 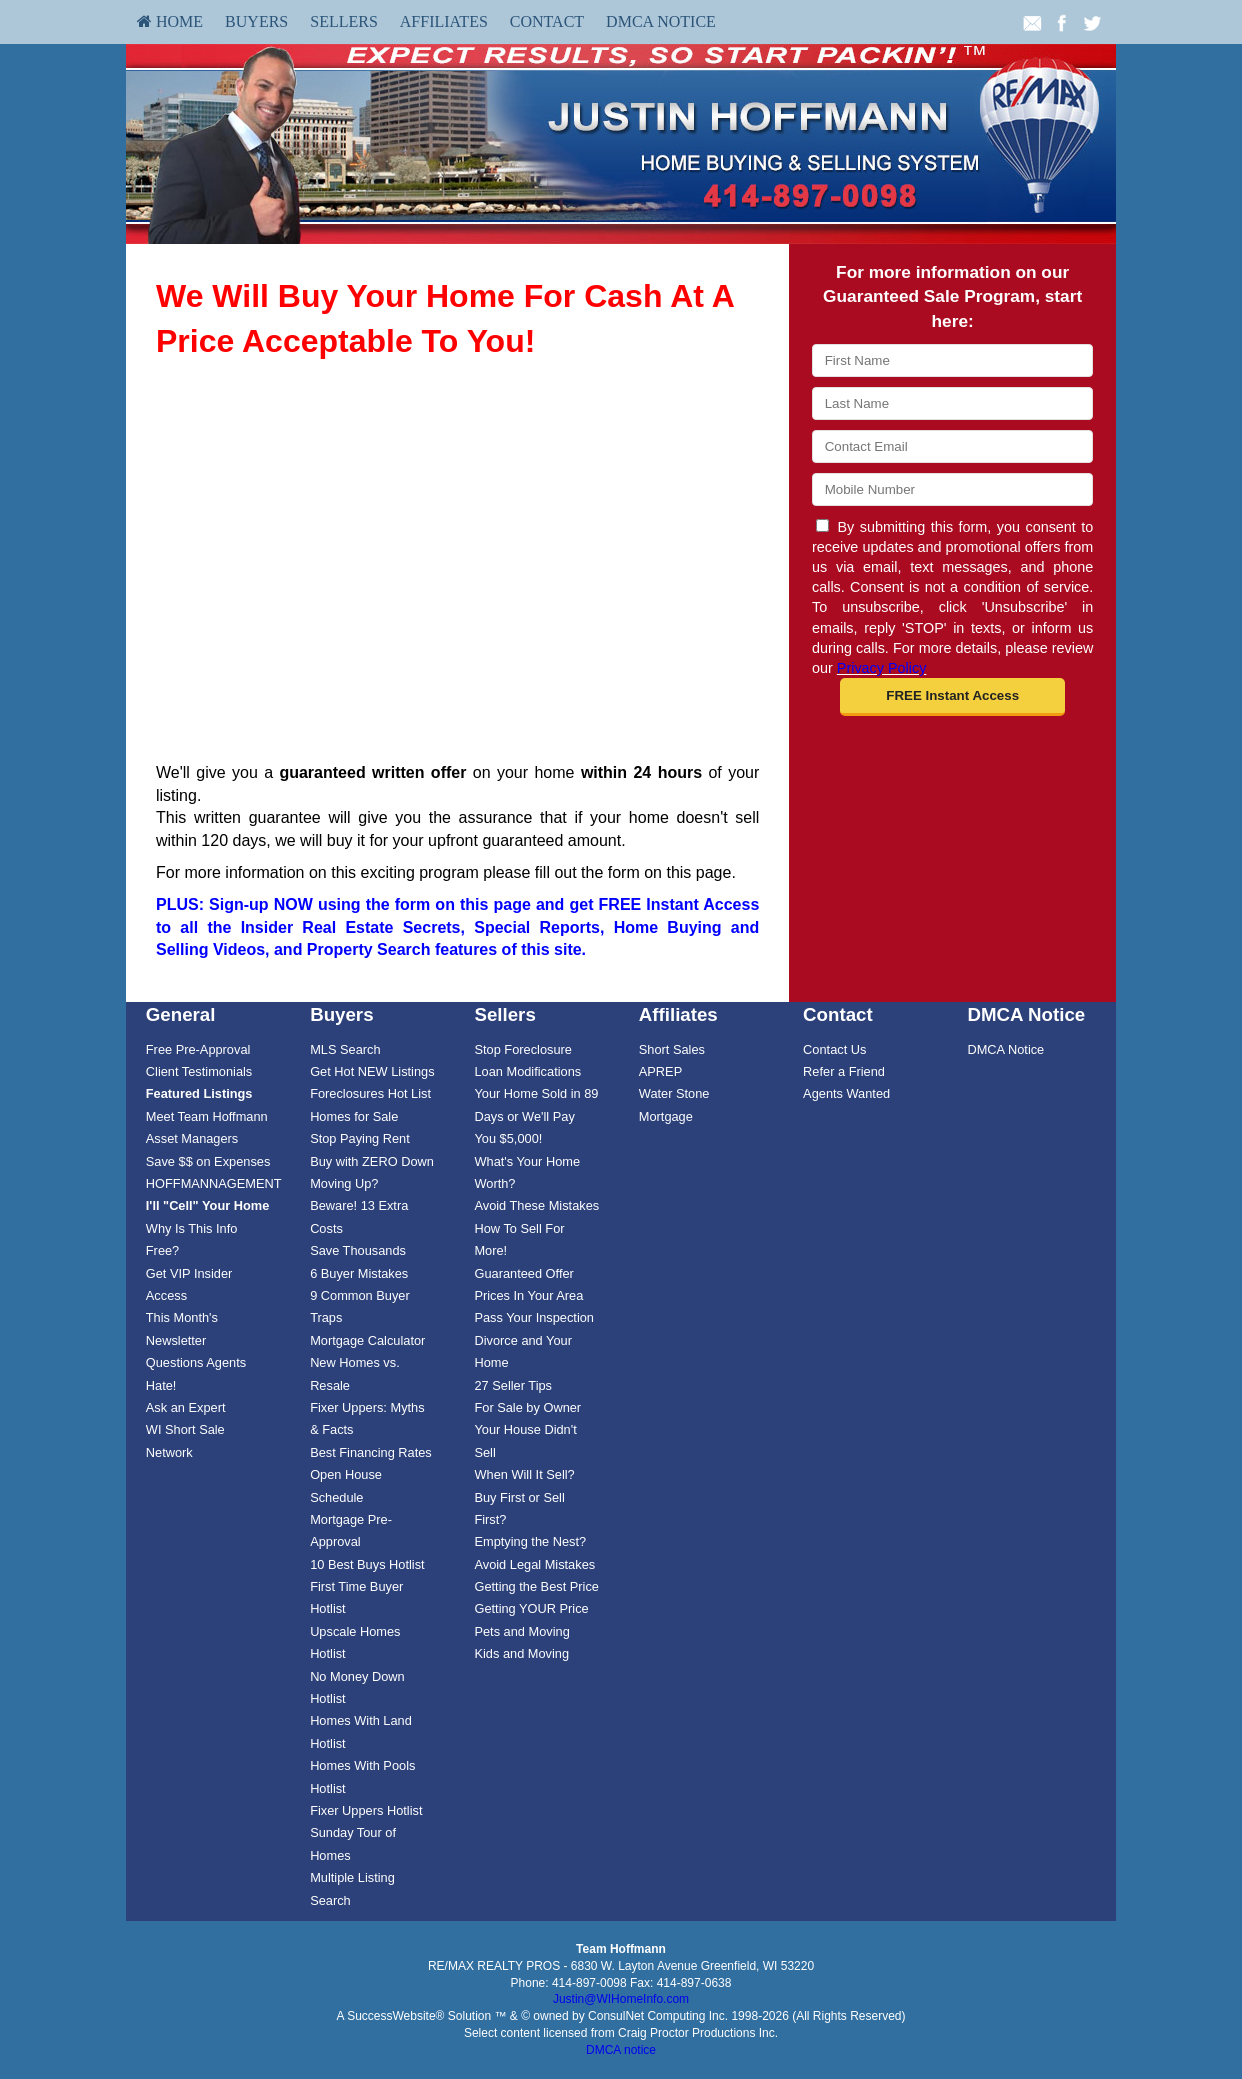 I want to click on 6 Buyer Mistakes, so click(x=359, y=1273).